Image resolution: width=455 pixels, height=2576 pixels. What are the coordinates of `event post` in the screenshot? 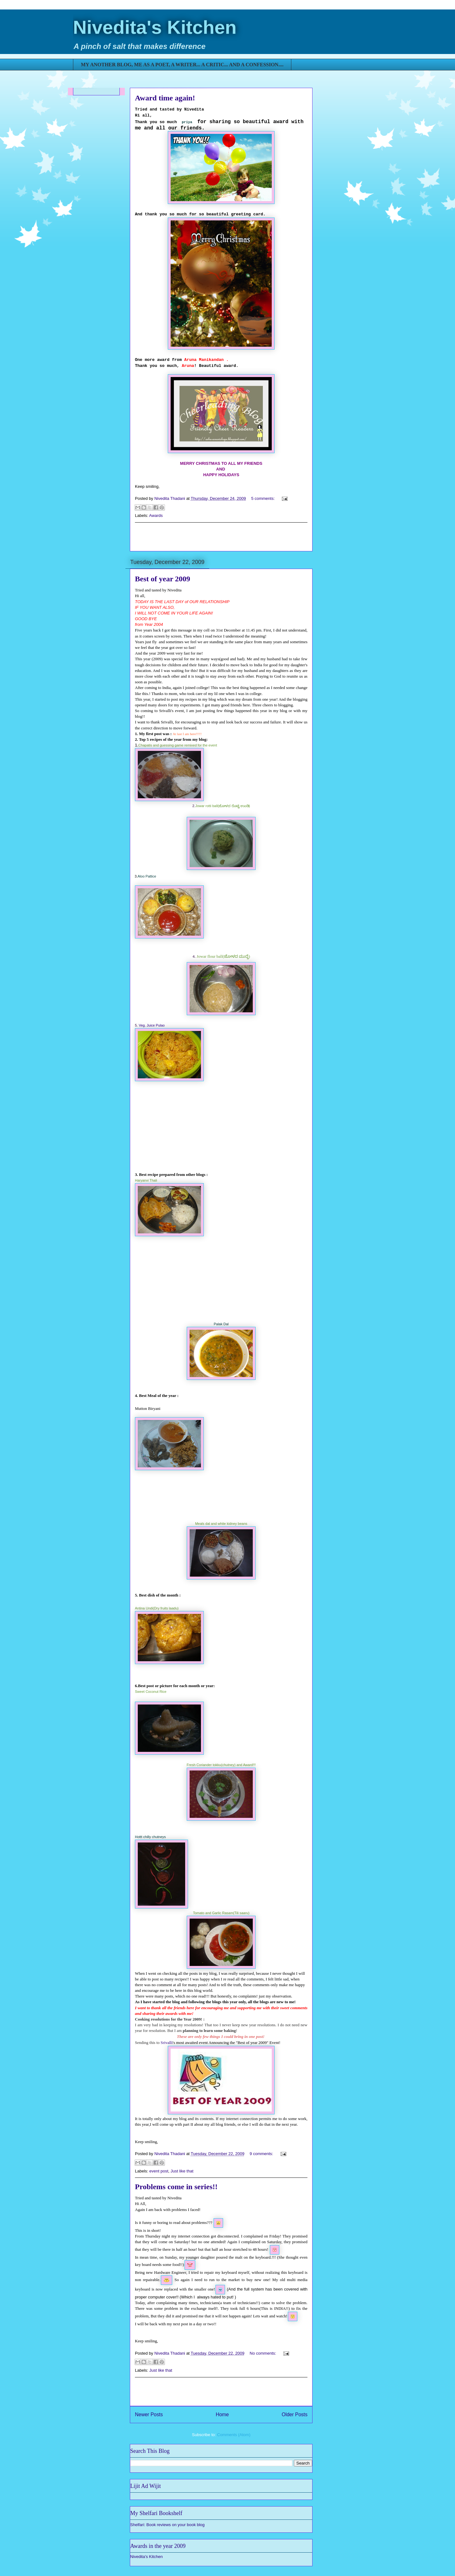 It's located at (158, 2171).